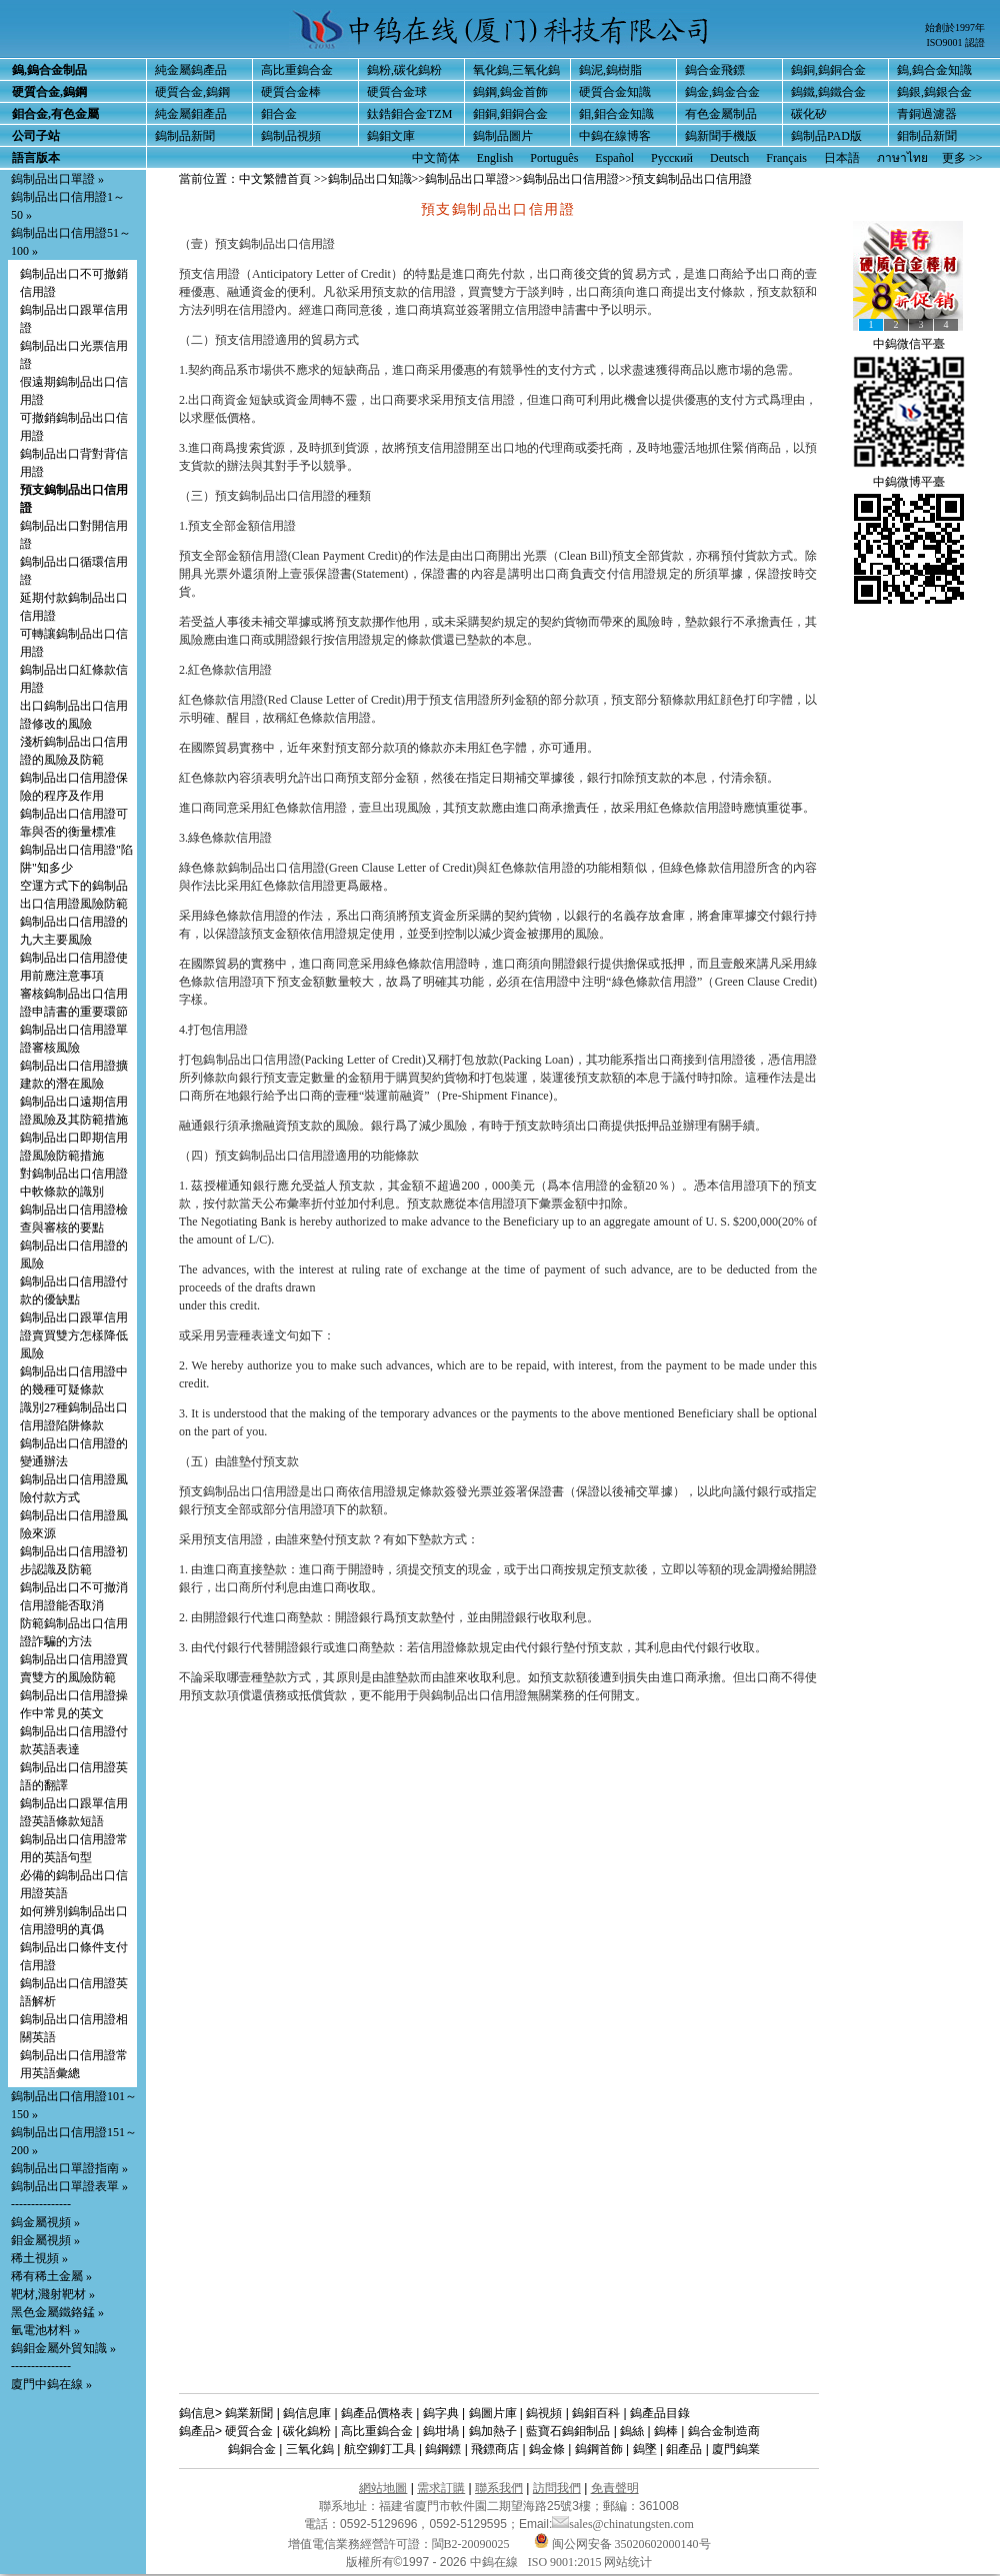 The height and width of the screenshot is (2576, 1000). What do you see at coordinates (252, 2449) in the screenshot?
I see `鎢銅合金` at bounding box center [252, 2449].